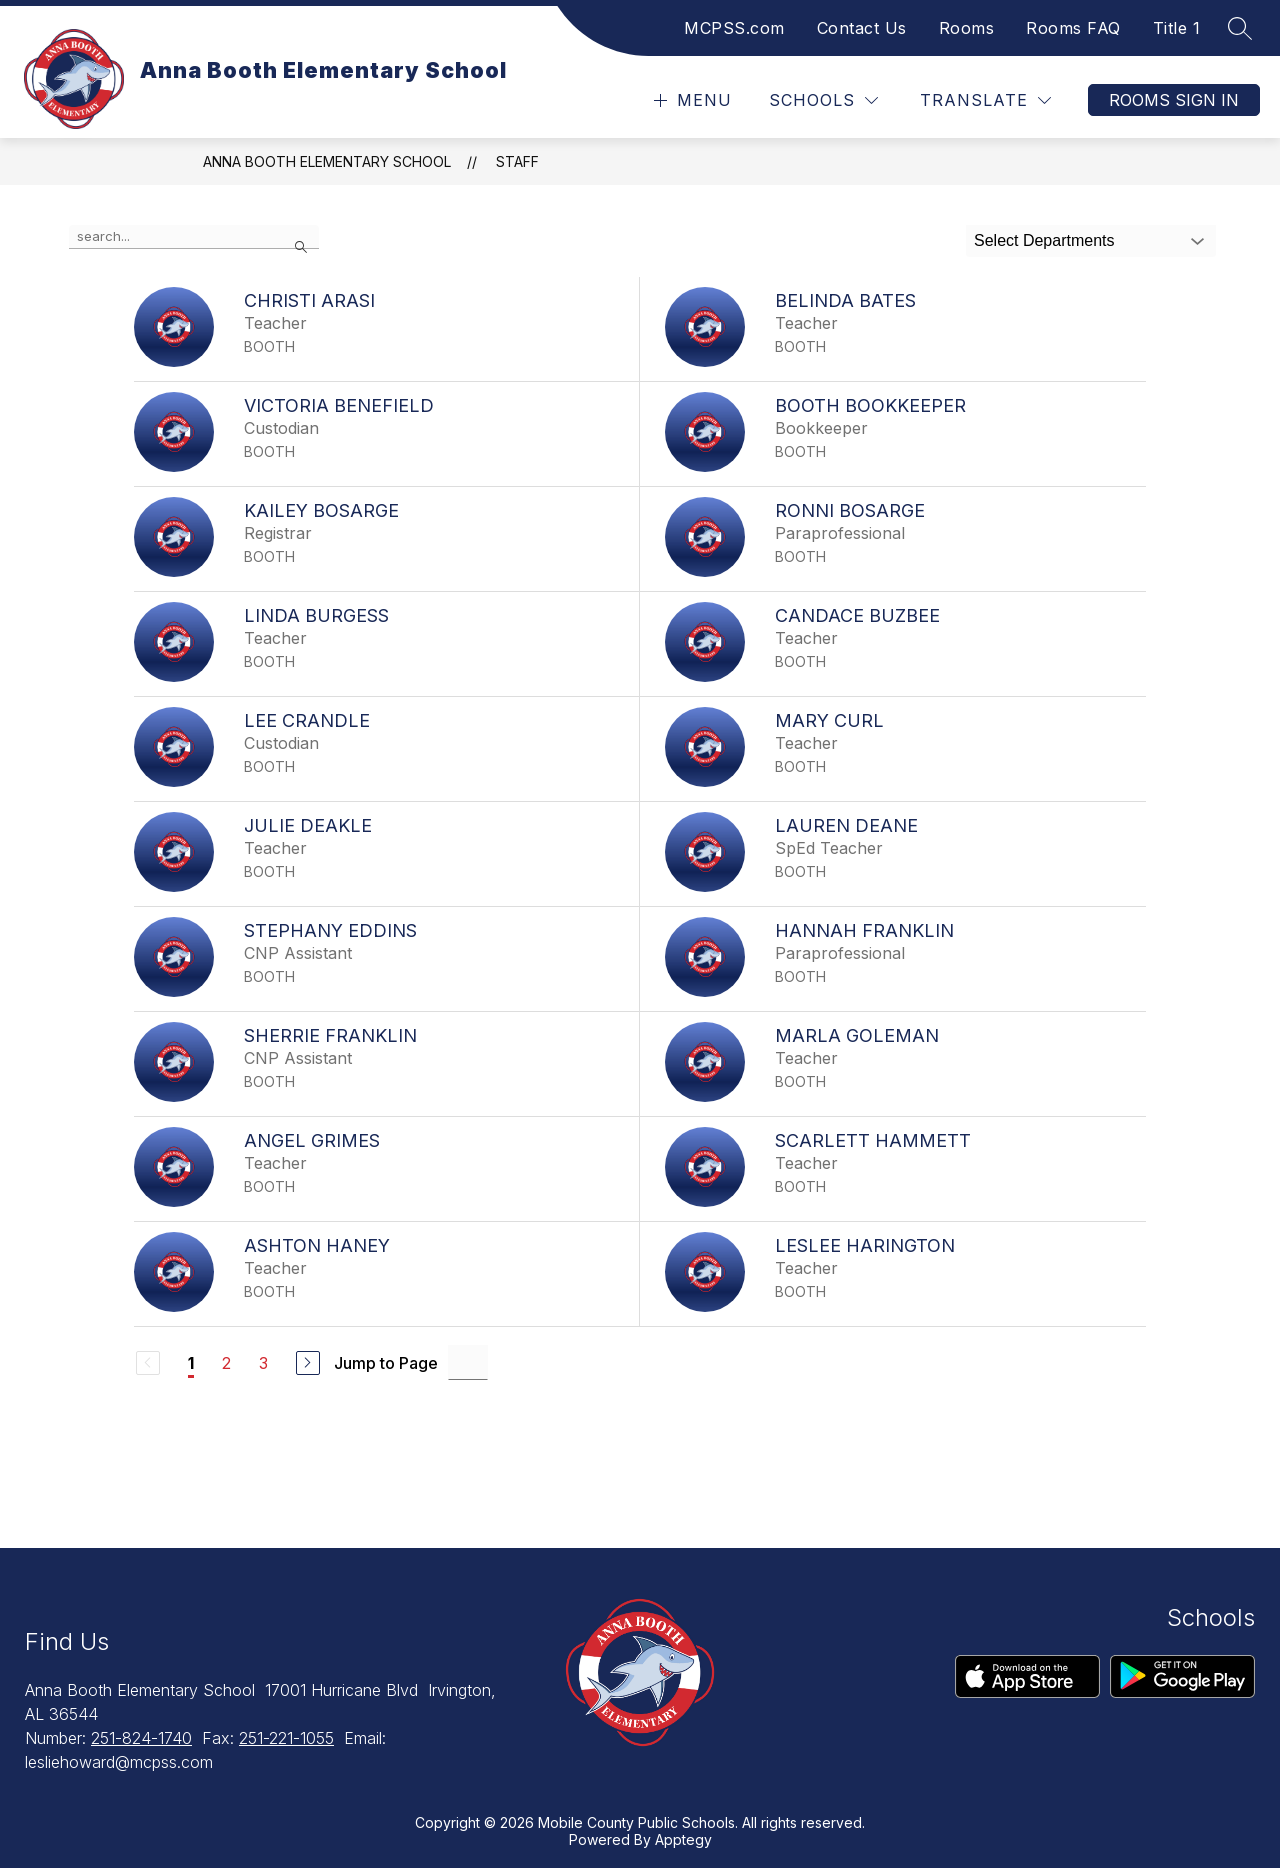 This screenshot has width=1280, height=1868. Describe the element at coordinates (734, 28) in the screenshot. I see `MCPSS.com` at that location.